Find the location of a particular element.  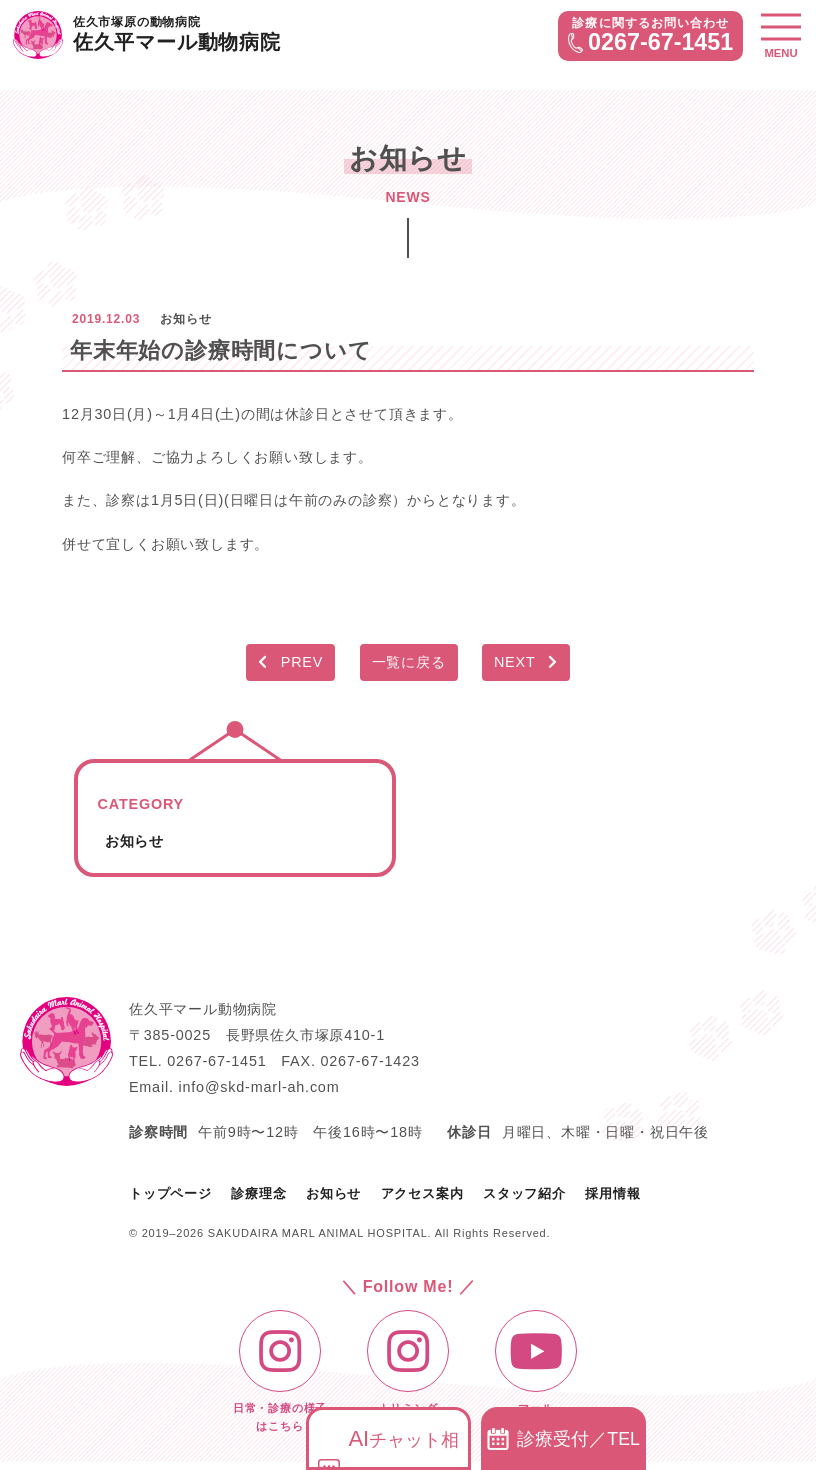

診療理念 is located at coordinates (258, 1193).